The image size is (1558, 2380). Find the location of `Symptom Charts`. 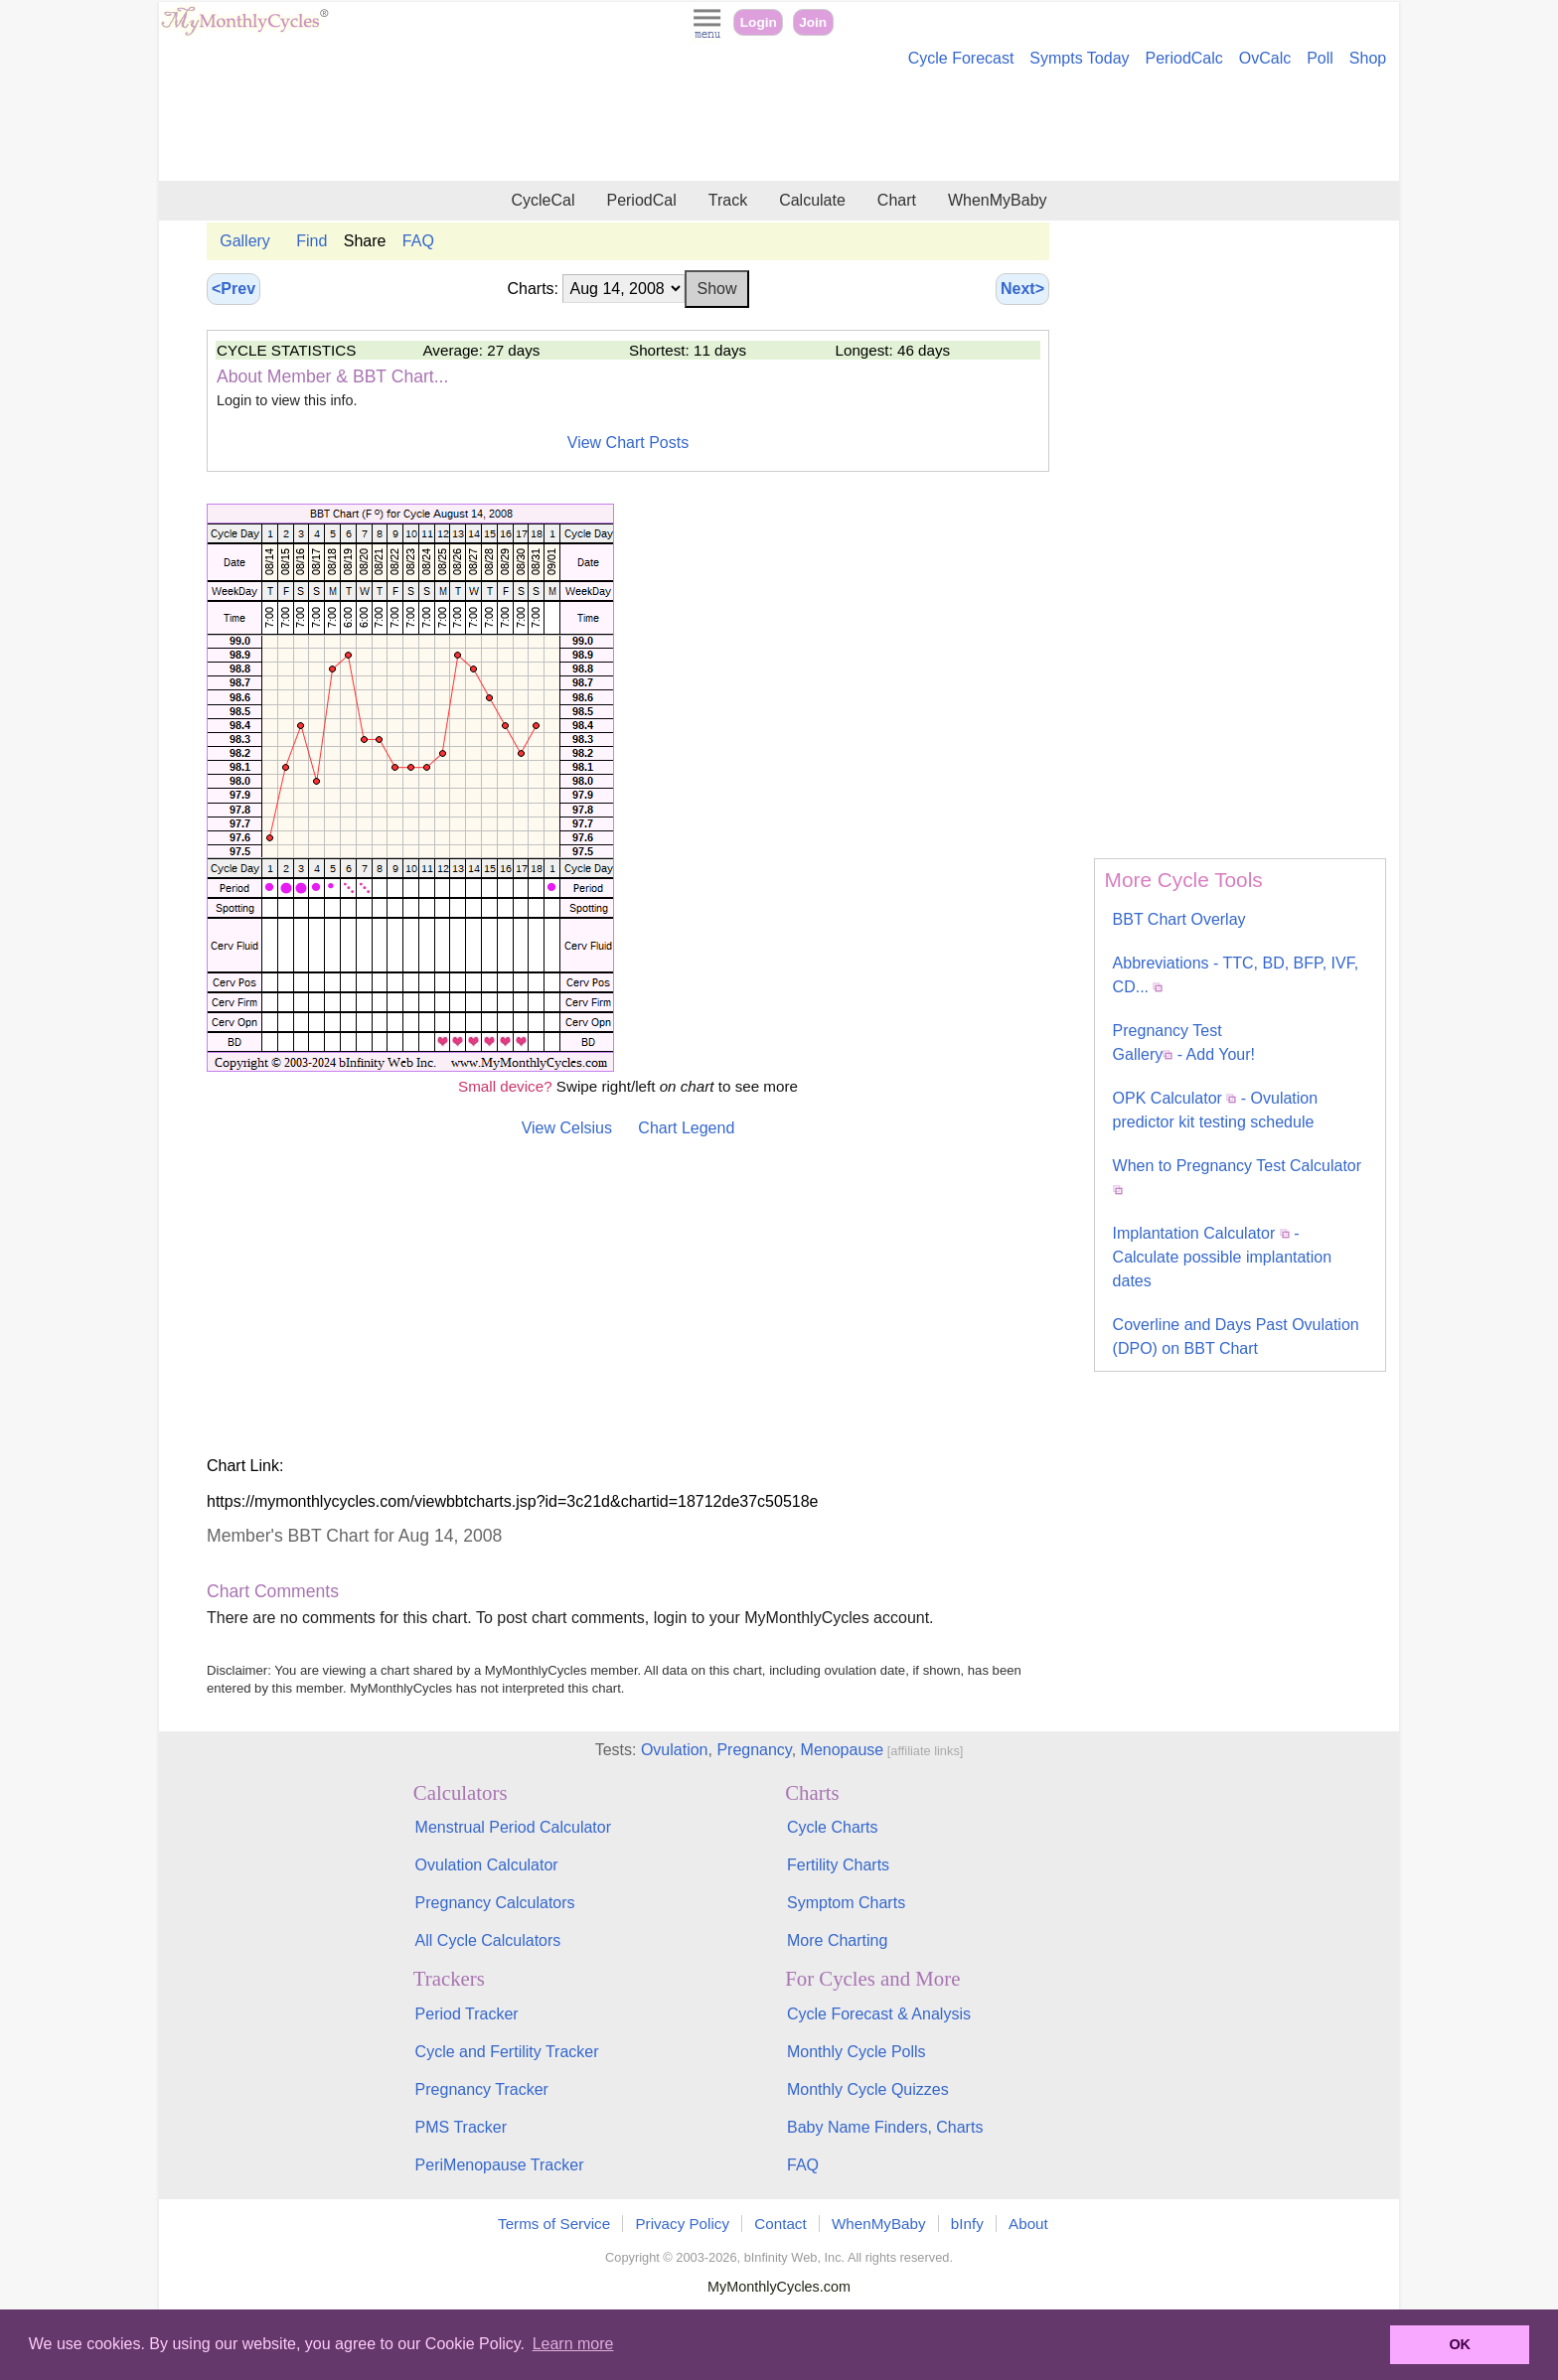

Symptom Charts is located at coordinates (846, 1902).